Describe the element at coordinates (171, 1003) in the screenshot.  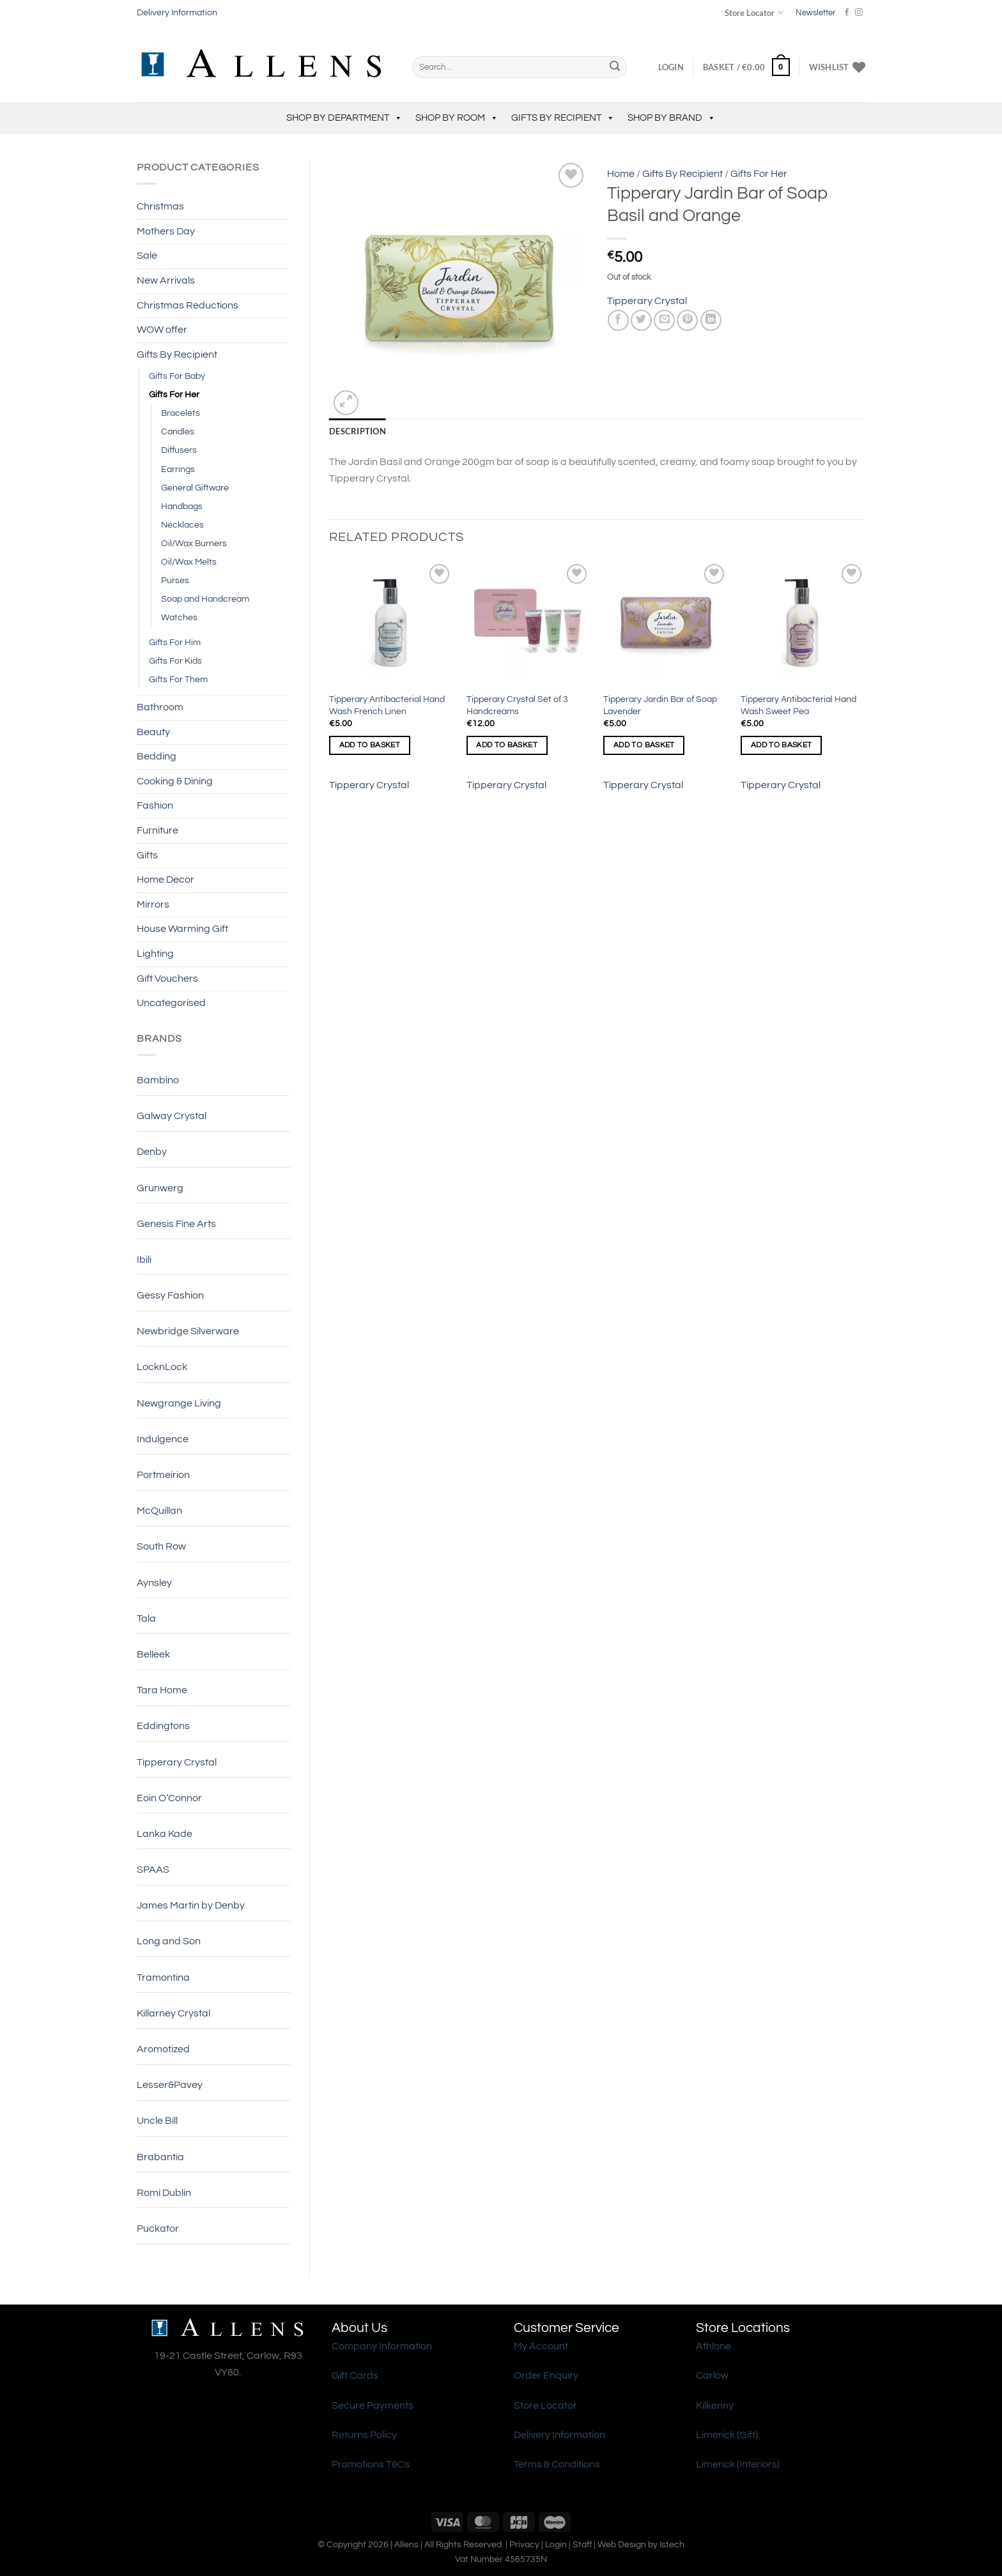
I see `Uncategorised` at that location.